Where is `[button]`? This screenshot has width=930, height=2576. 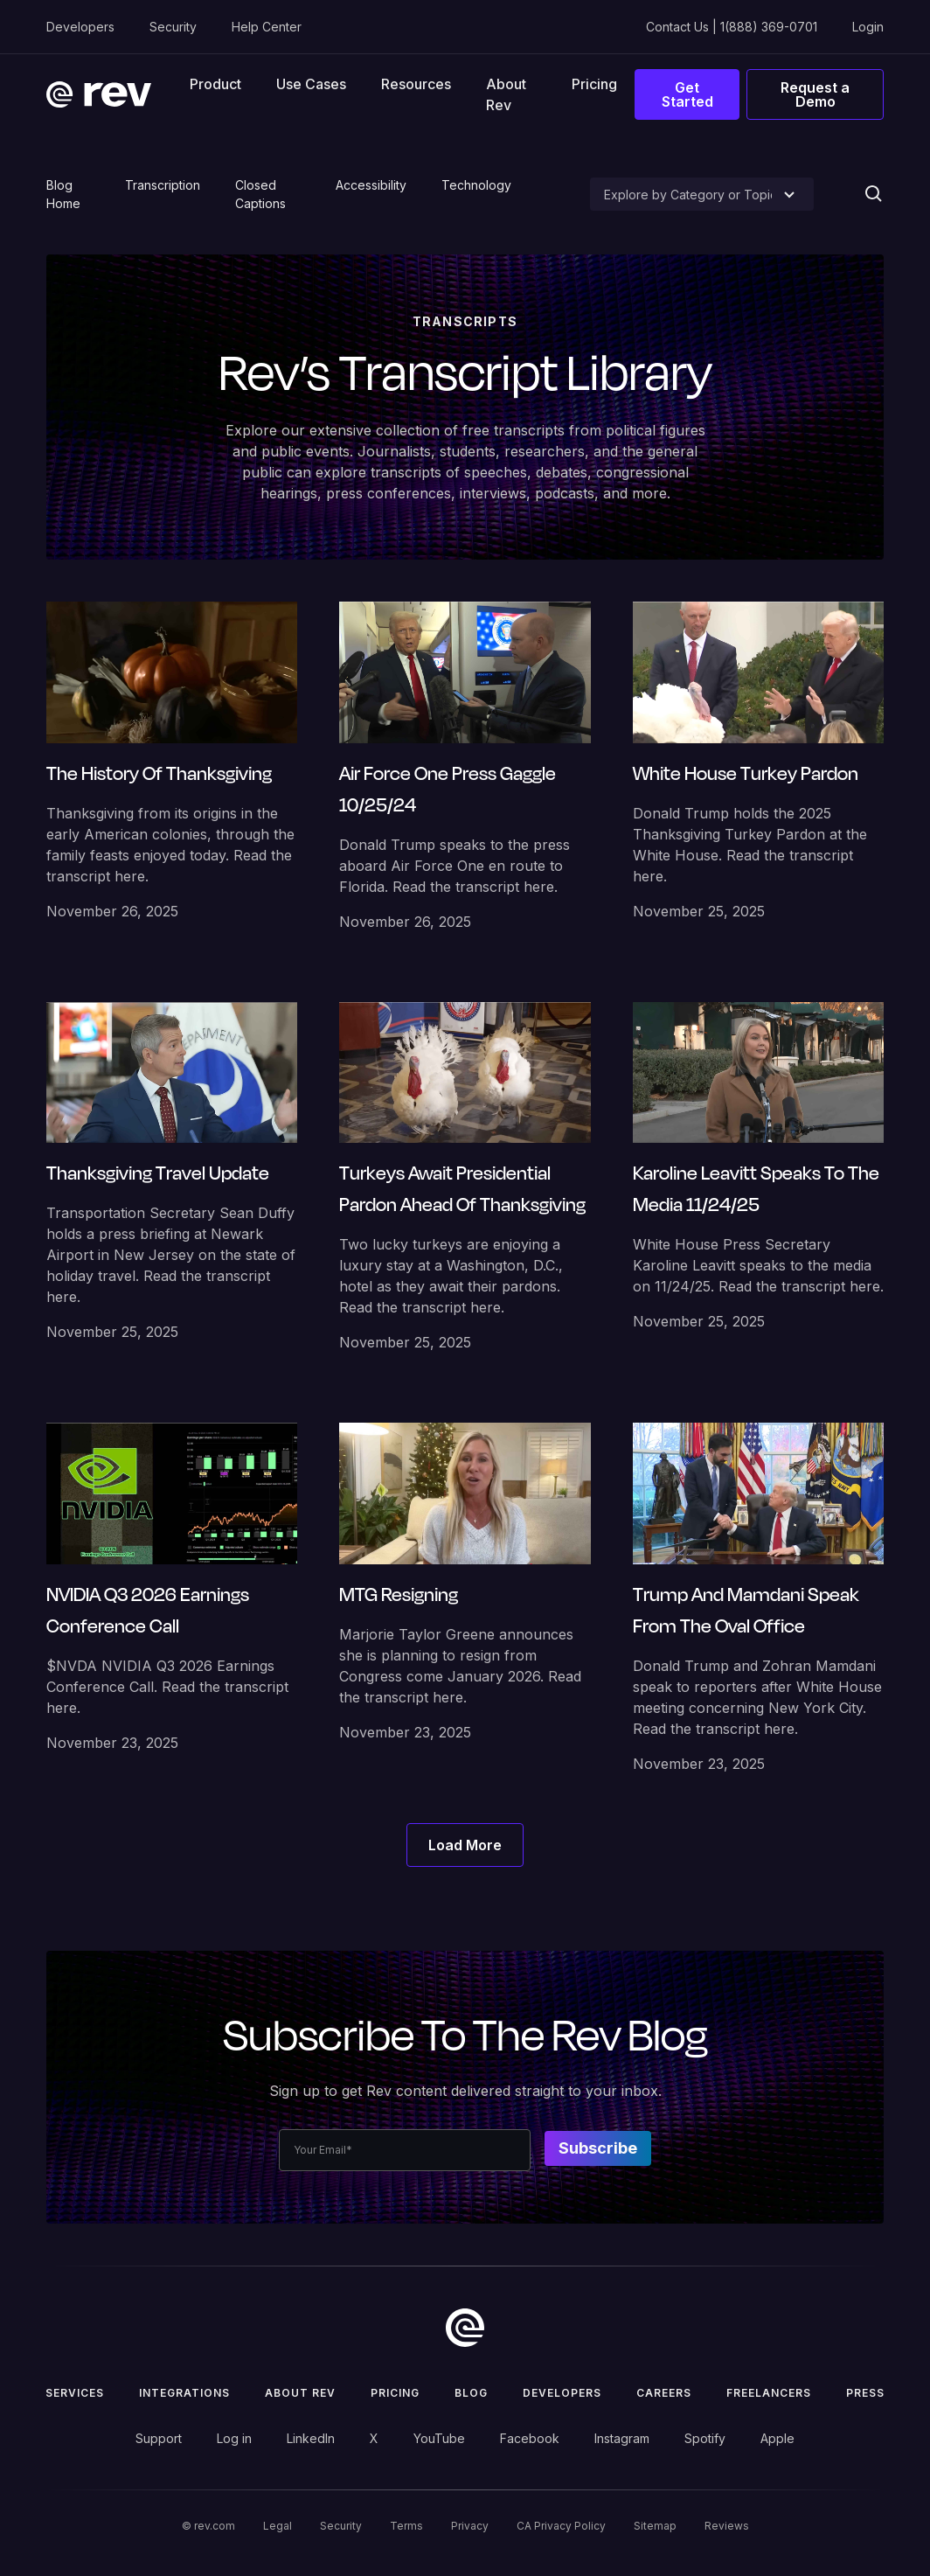 [button] is located at coordinates (215, 83).